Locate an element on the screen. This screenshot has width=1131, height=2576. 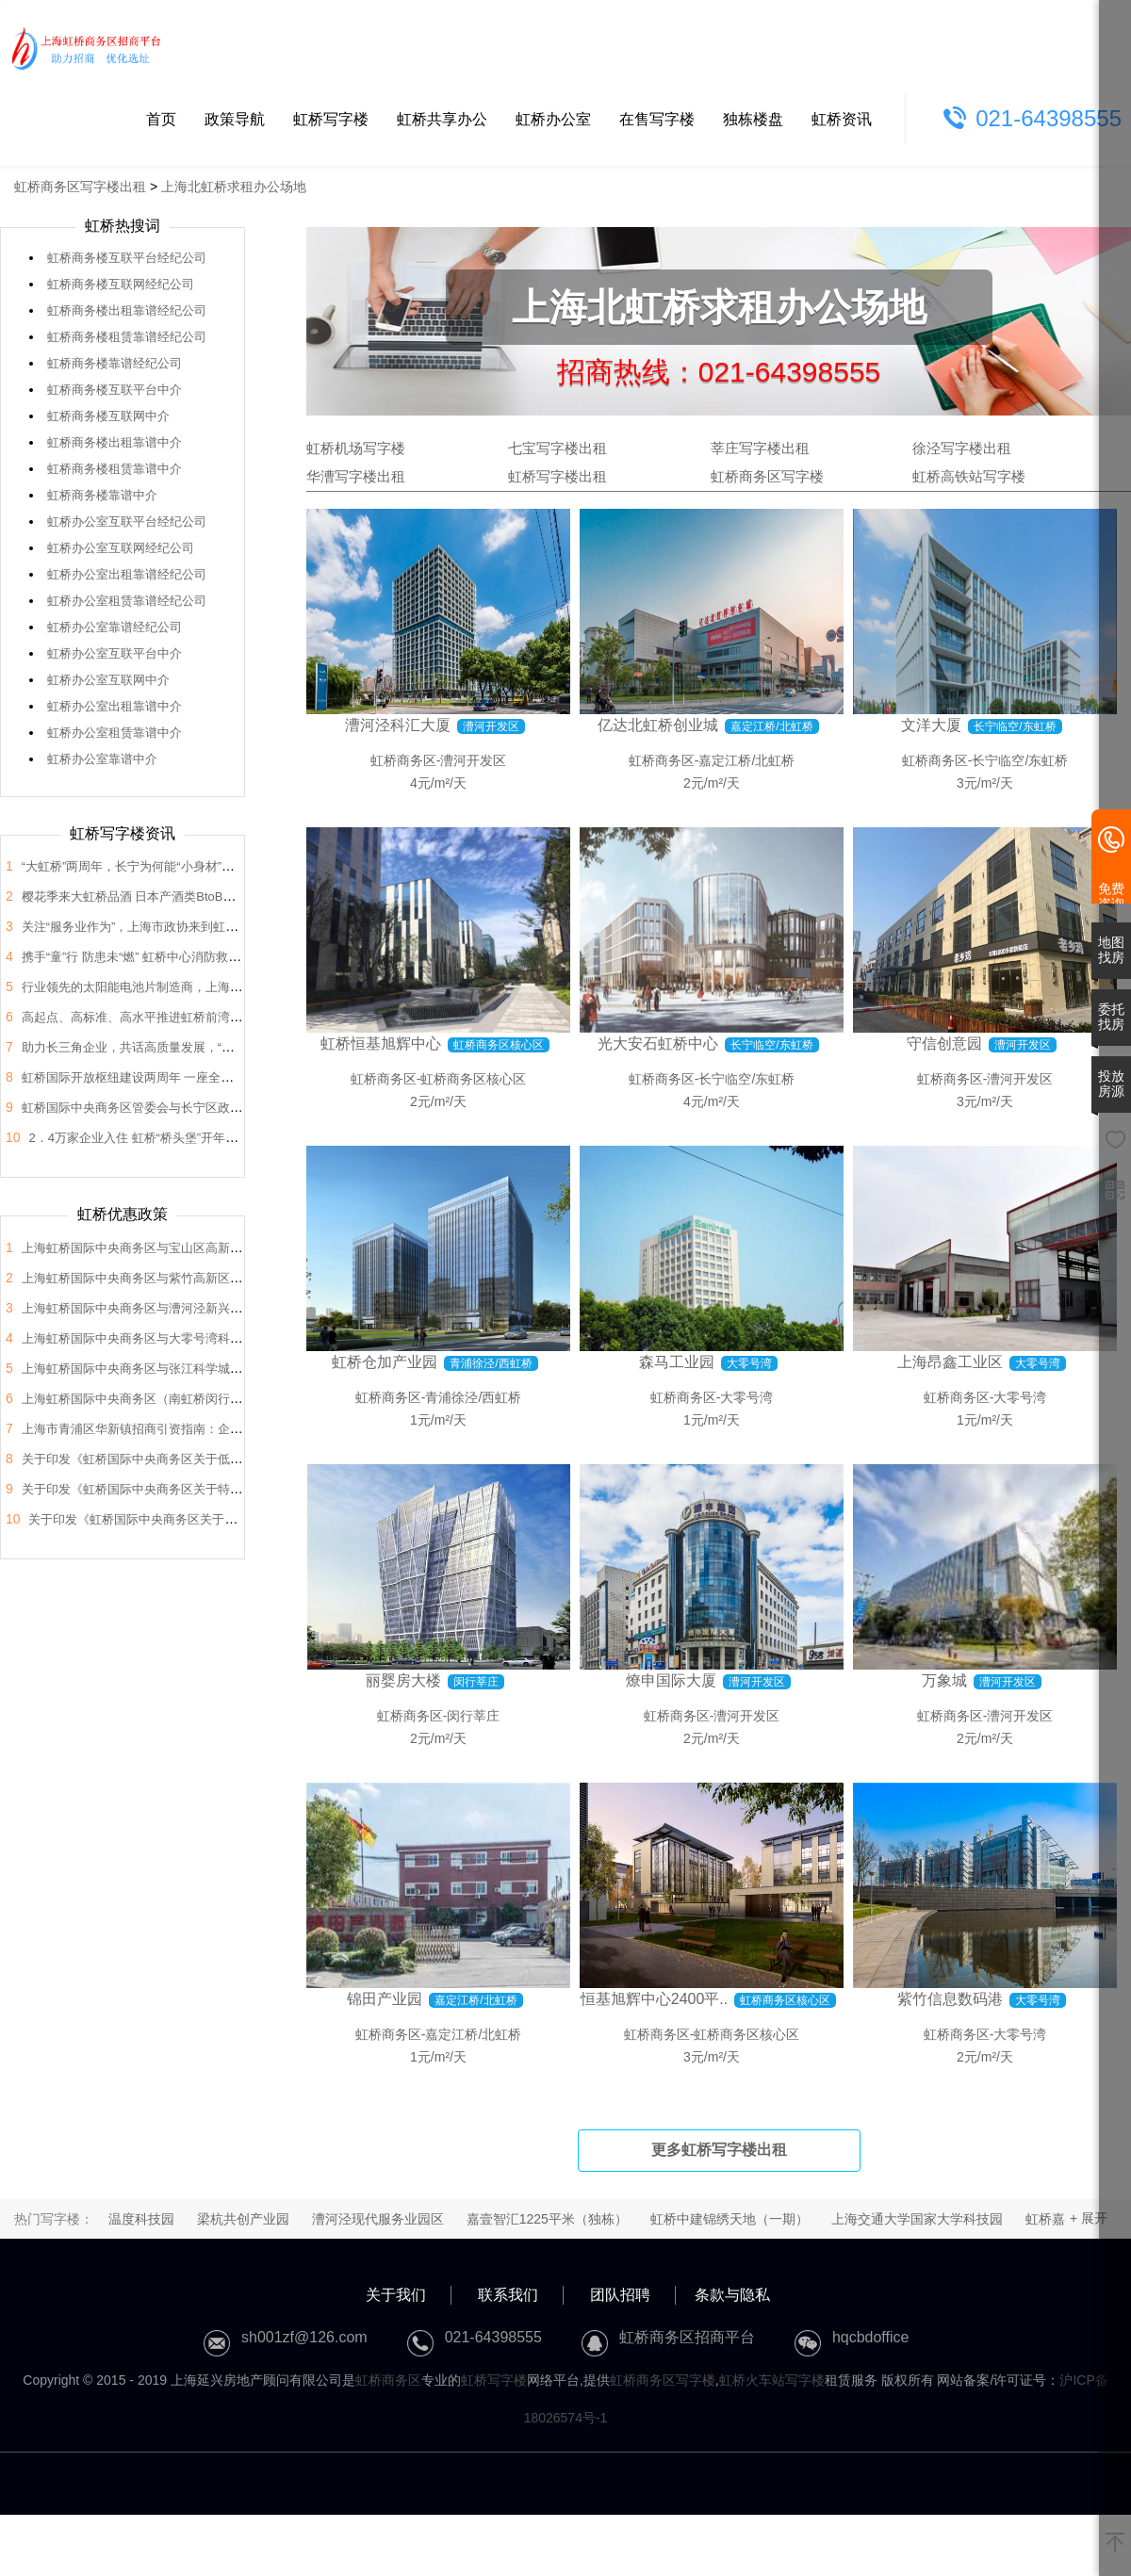
关于印发《虹桥国际中央商务区关于特色产业园区高质量发展的支持政策》的通知 is located at coordinates (242, 1489).